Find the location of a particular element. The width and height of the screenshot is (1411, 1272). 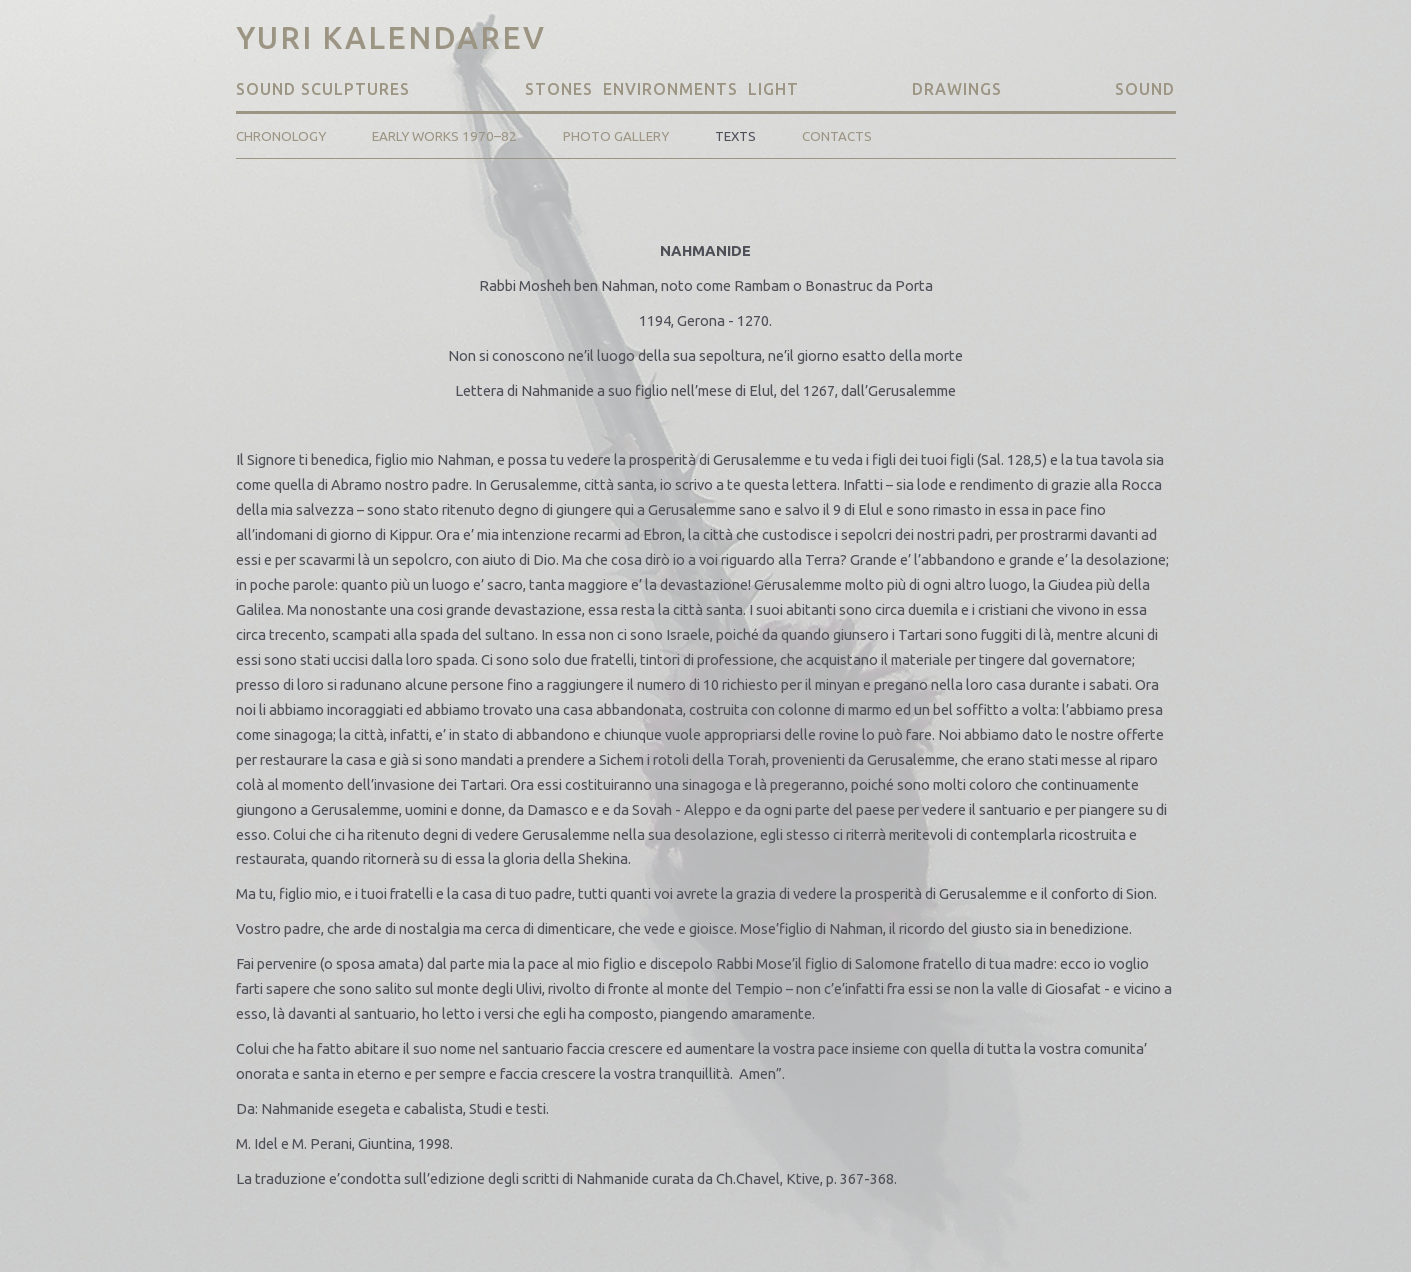

Contacts is located at coordinates (837, 136).